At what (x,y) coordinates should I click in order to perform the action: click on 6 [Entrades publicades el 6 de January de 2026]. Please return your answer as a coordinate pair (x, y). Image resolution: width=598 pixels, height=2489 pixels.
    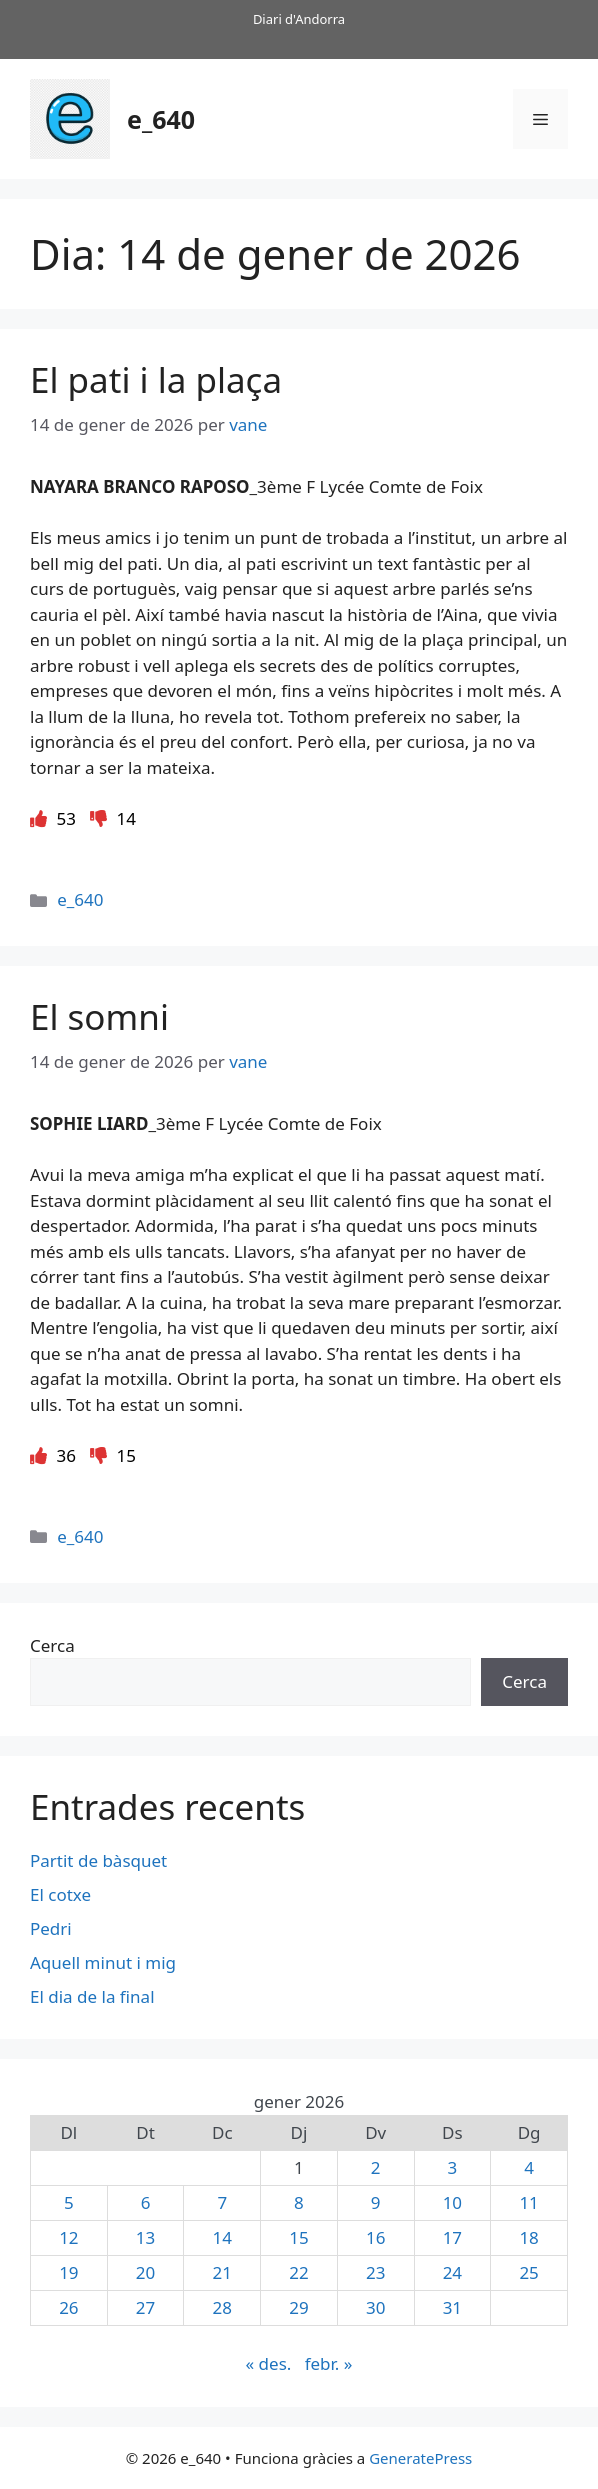
    Looking at the image, I should click on (146, 2202).